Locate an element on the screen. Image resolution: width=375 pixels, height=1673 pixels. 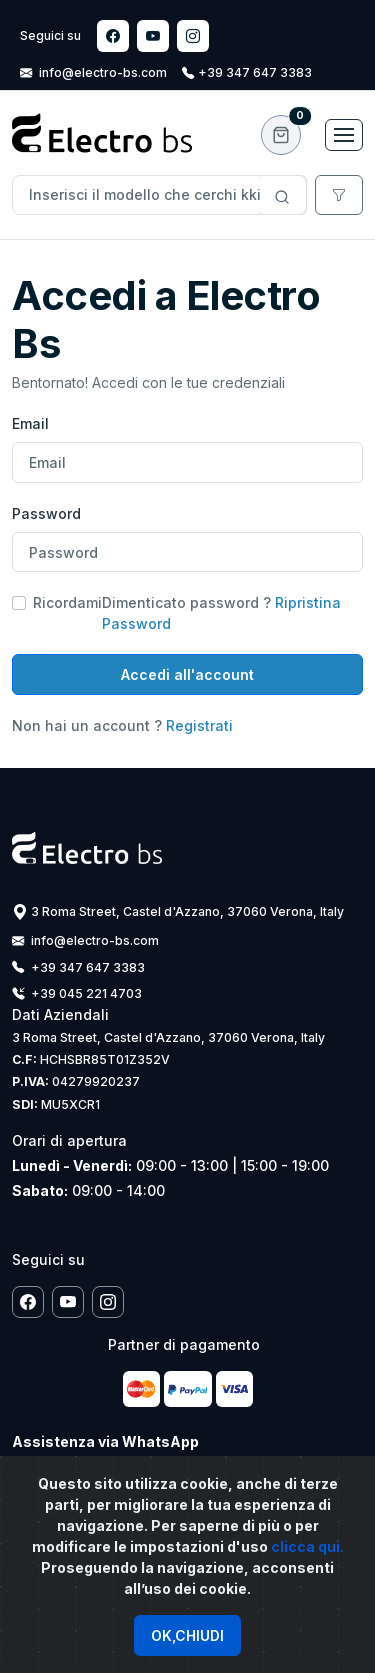
Ricordami is located at coordinates (67, 602).